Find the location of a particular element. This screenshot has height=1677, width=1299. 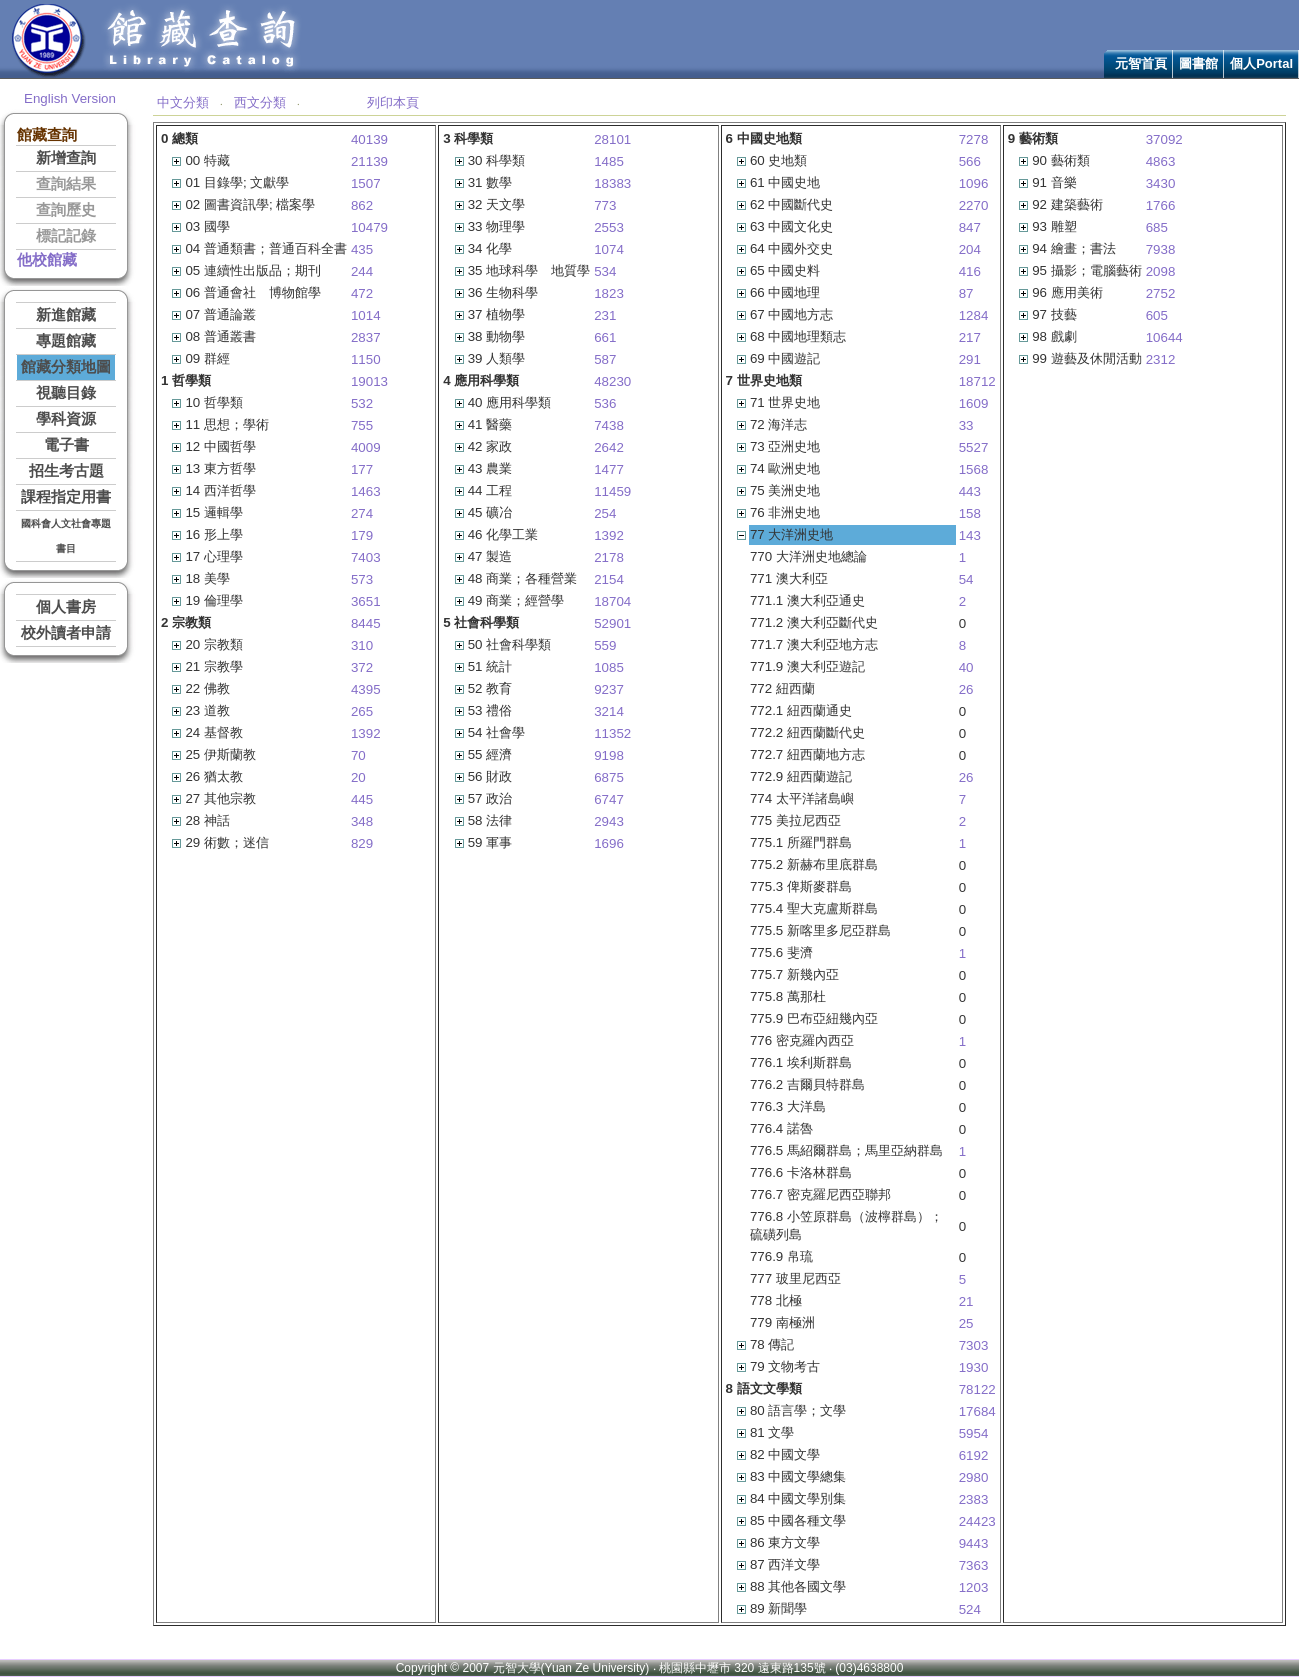

534 is located at coordinates (605, 271).